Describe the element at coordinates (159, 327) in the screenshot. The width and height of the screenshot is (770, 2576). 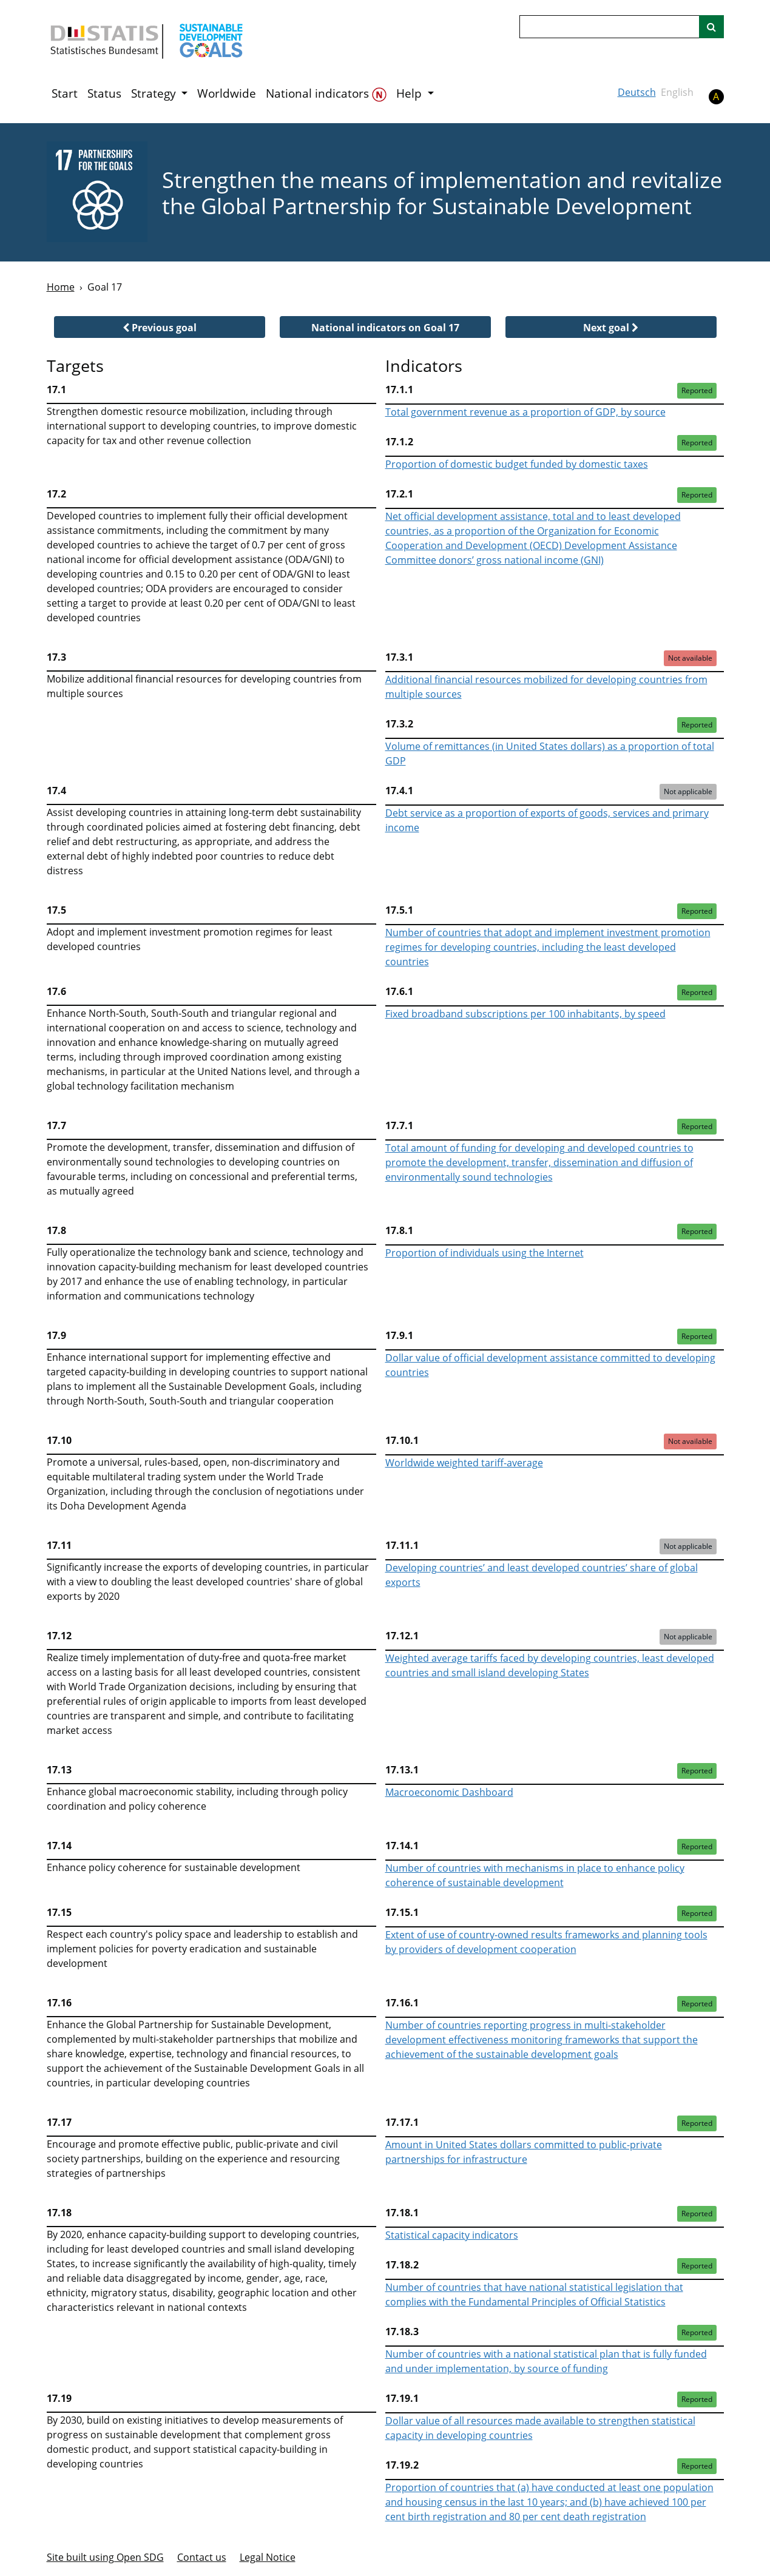
I see `[button]` at that location.